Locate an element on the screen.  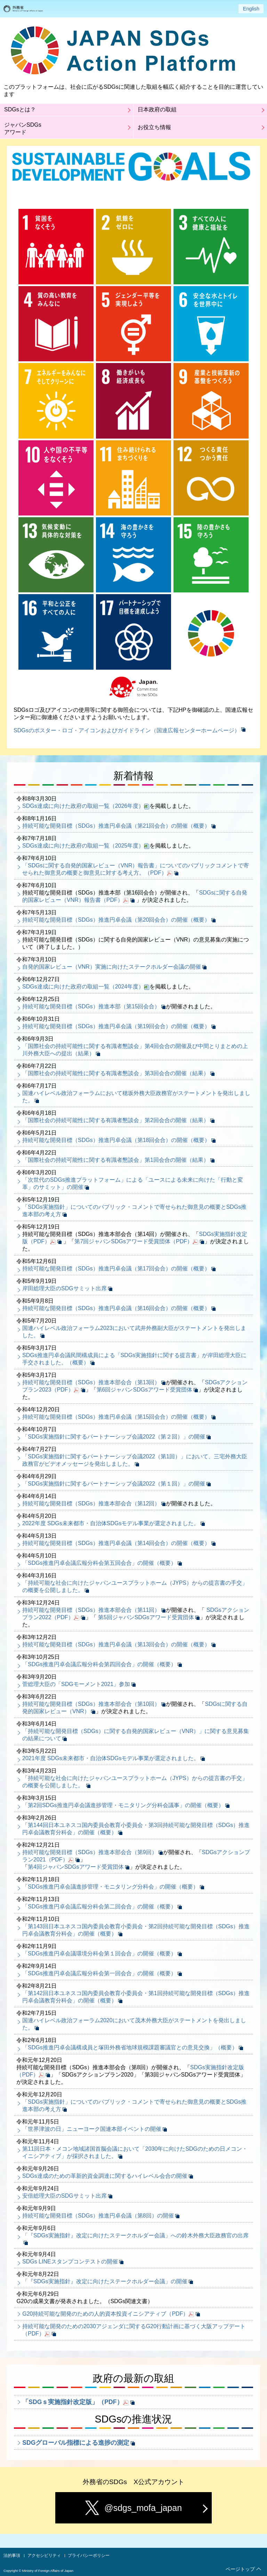
SDGs達成に向けた政府の取組一覧（2024年度） is located at coordinates (83, 987).